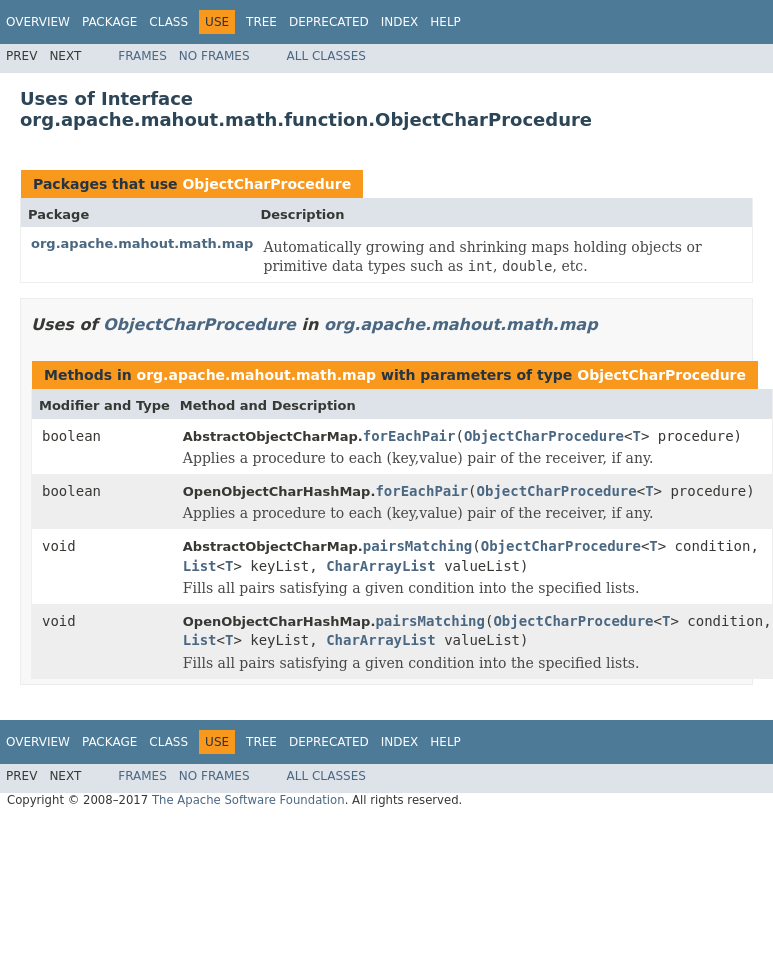  Describe the element at coordinates (109, 22) in the screenshot. I see `Package` at that location.